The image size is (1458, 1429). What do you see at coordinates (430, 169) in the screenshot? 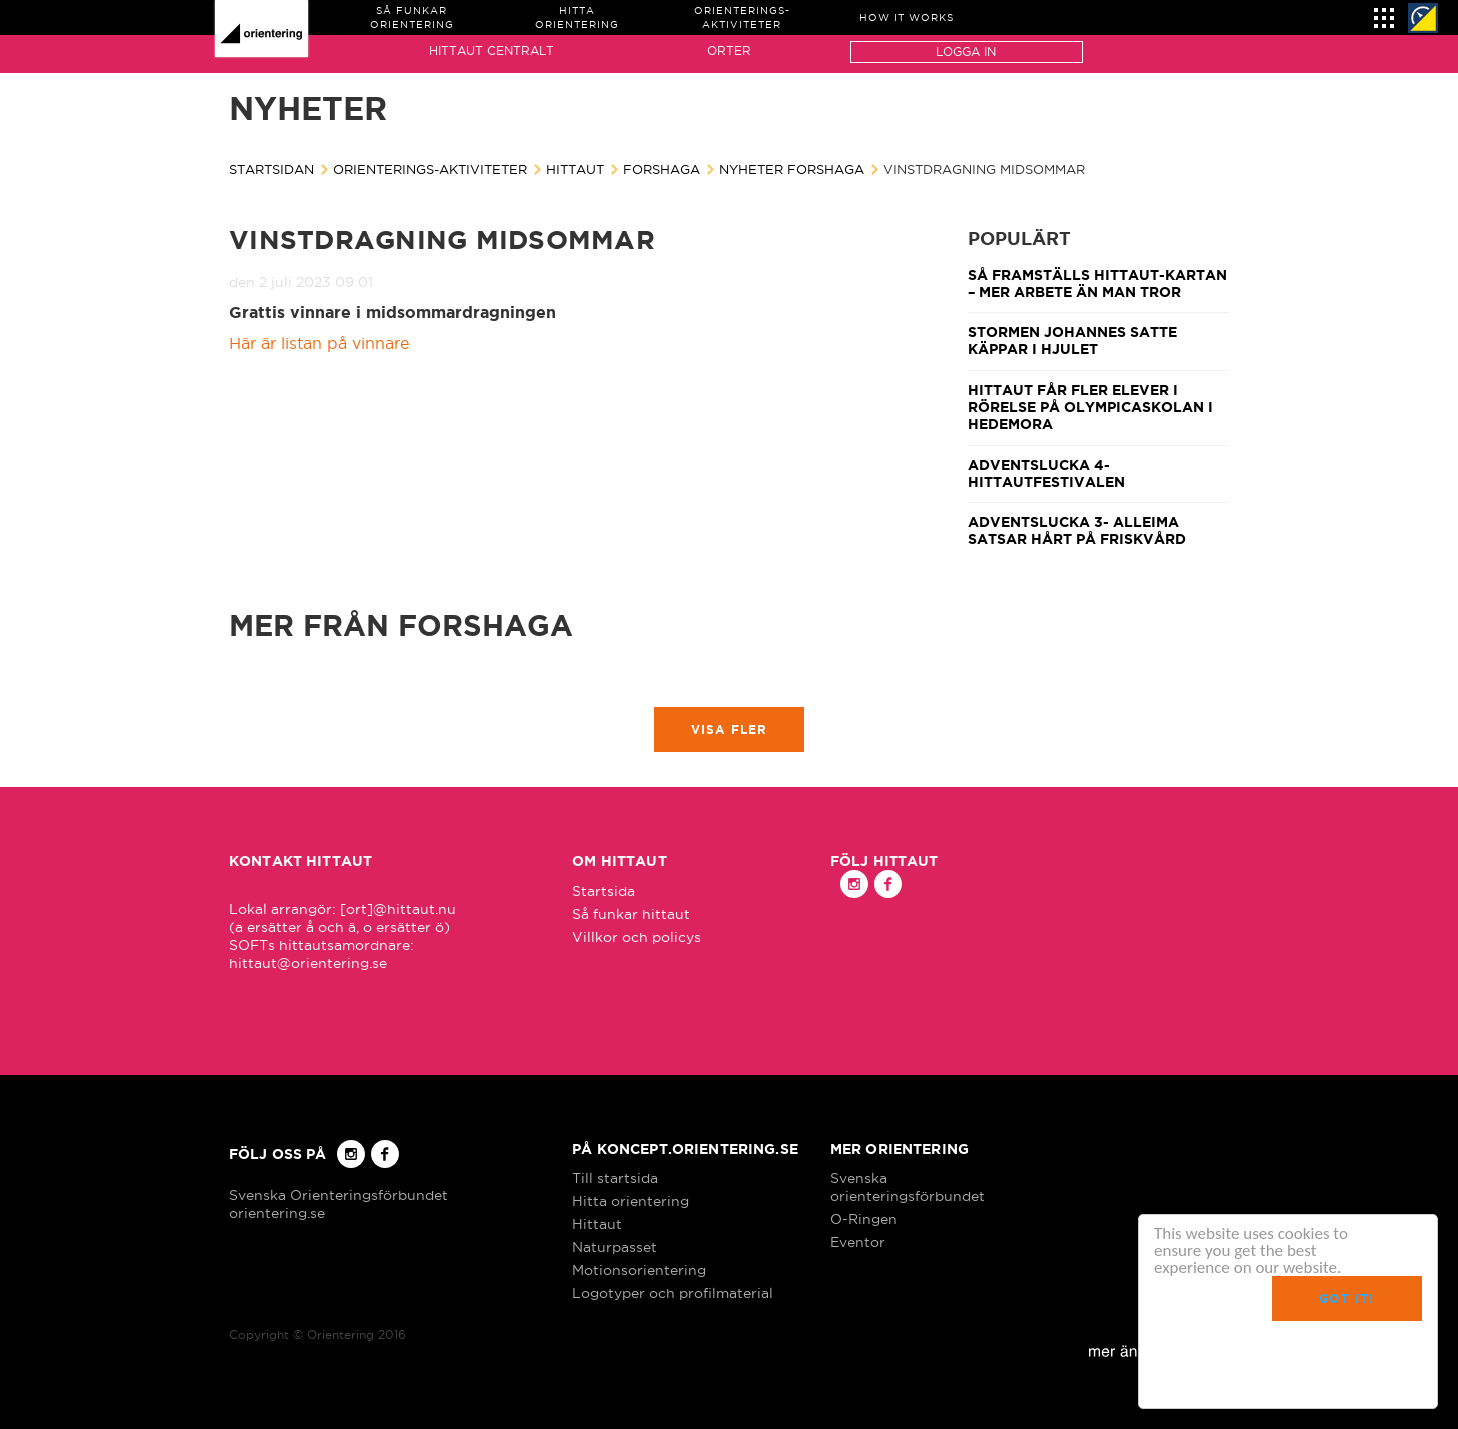
I see `Orienterings-aktiviteter` at bounding box center [430, 169].